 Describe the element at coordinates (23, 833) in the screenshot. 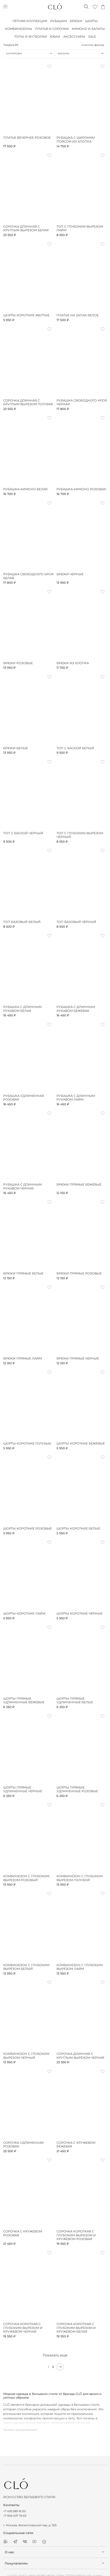

I see `Топ с баской черный` at that location.